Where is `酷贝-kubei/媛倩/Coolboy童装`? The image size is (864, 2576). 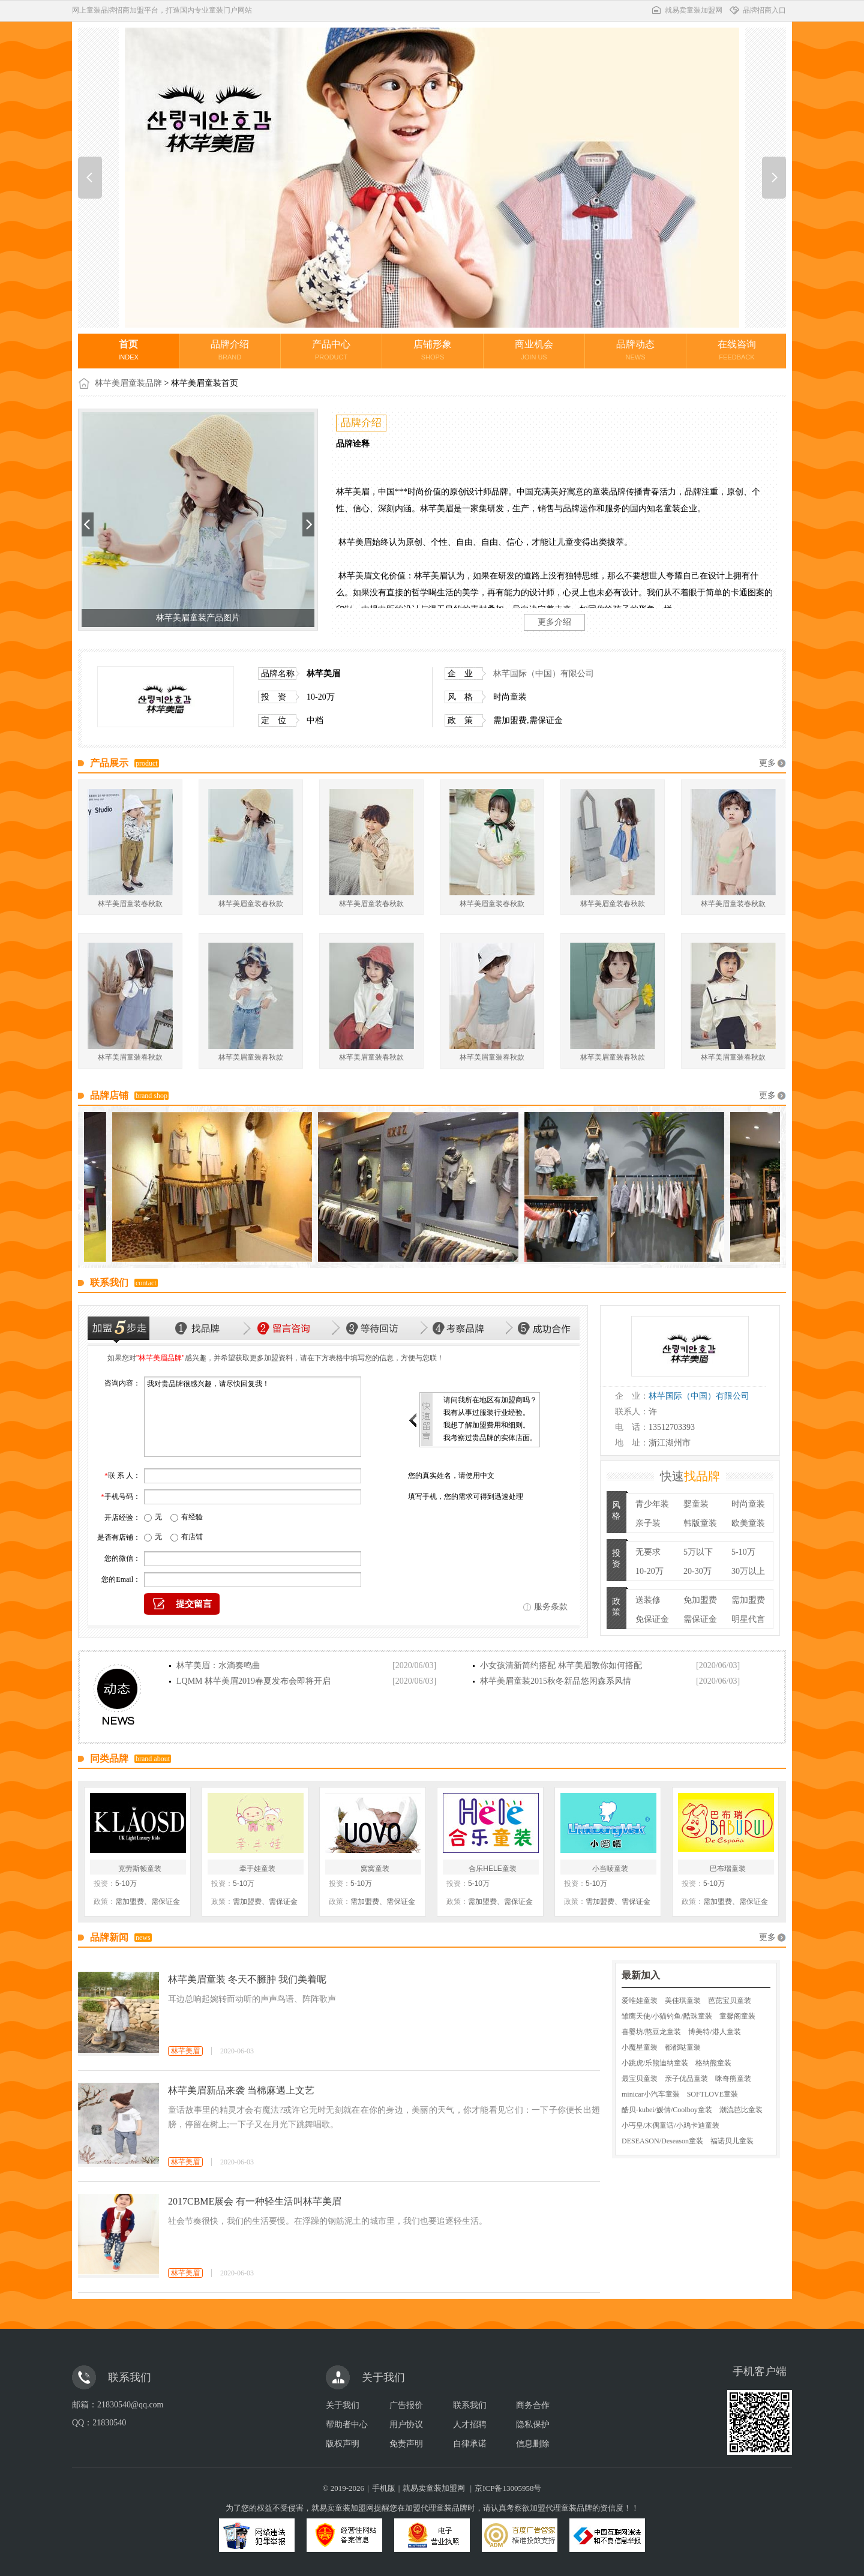
酷贝-kubei/媛倩/Coolboy童装 is located at coordinates (667, 2110).